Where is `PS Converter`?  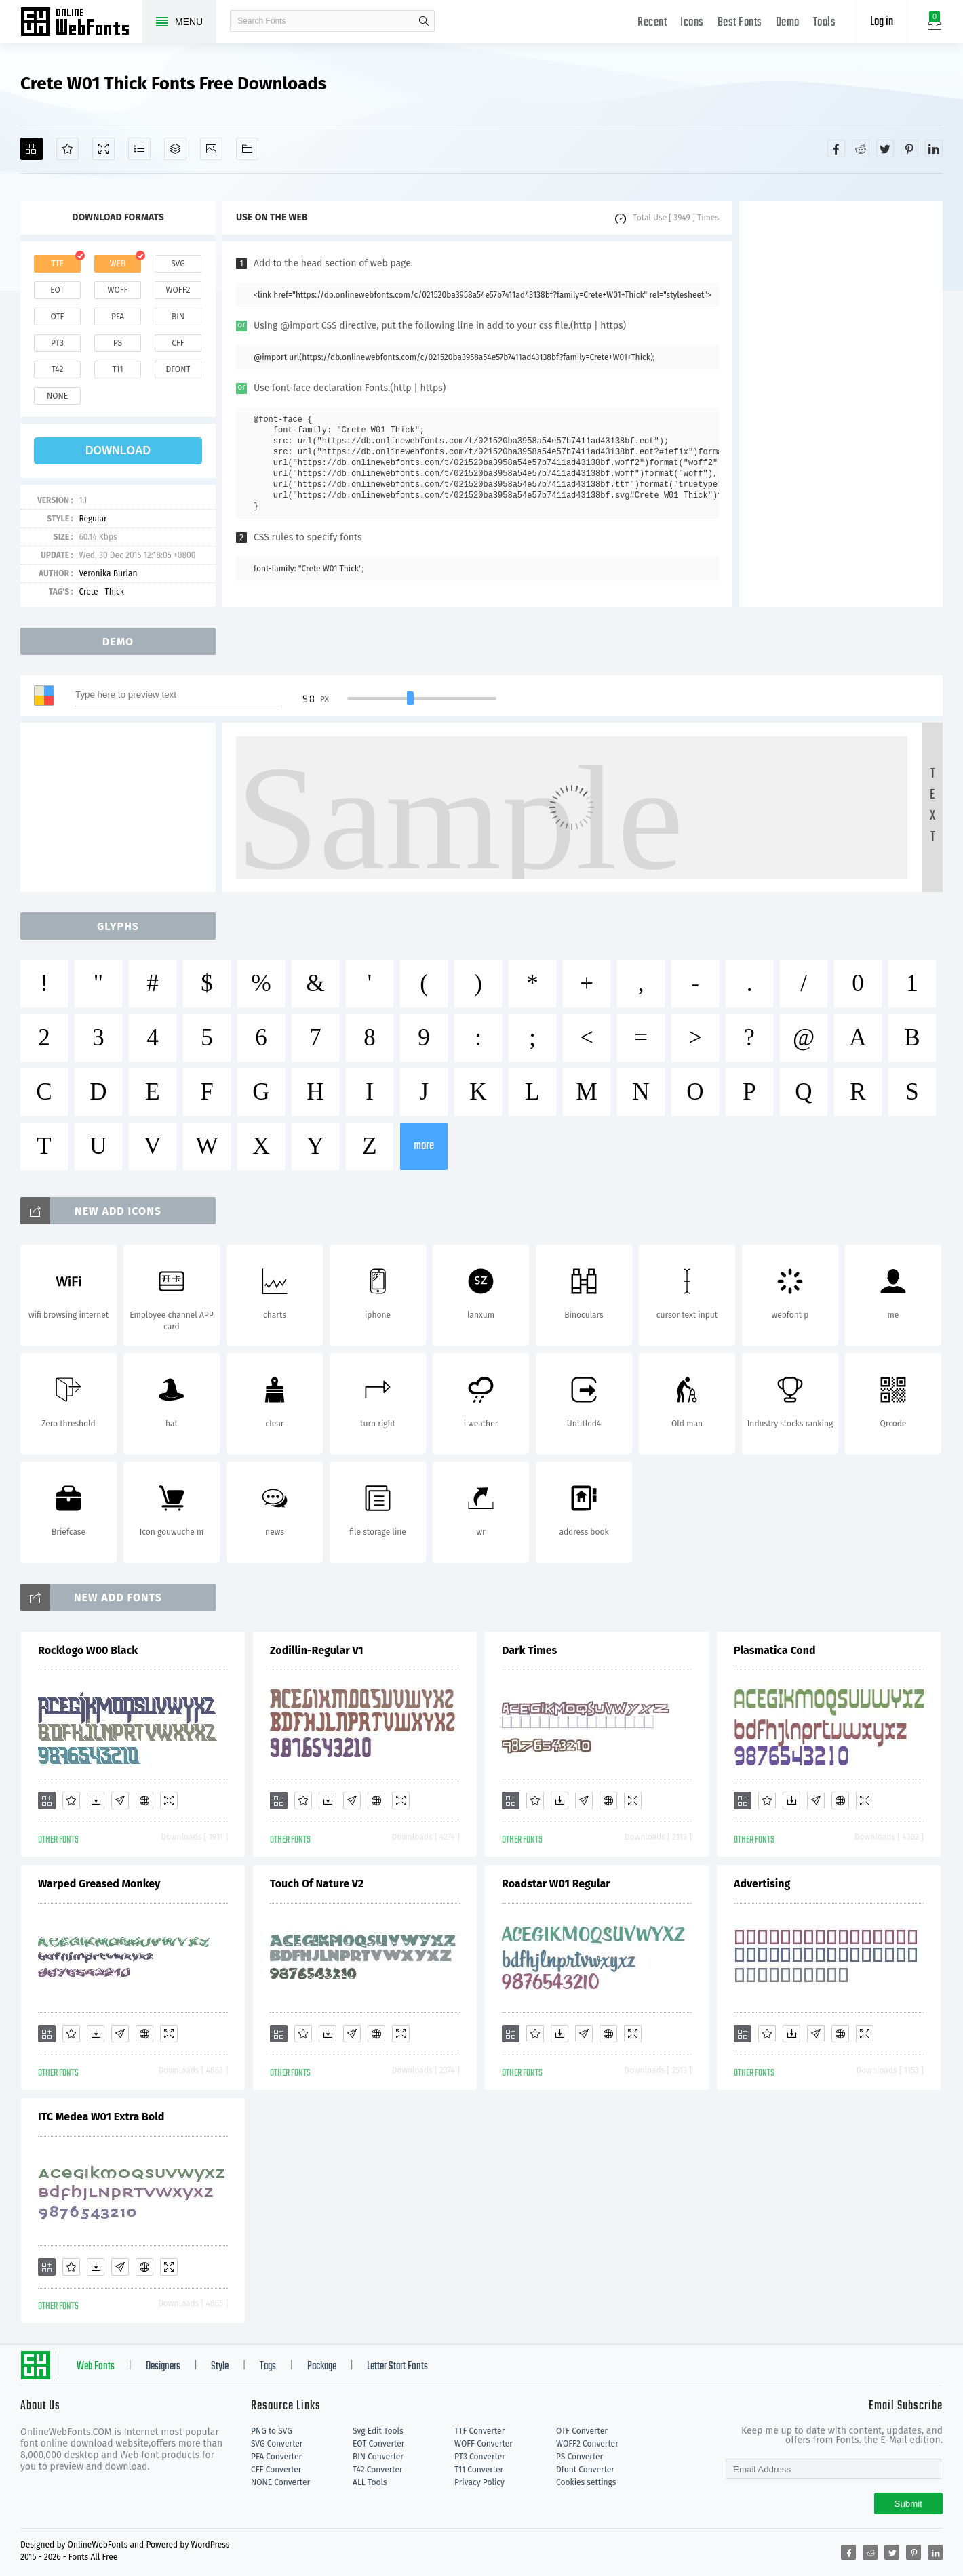
PS Converter is located at coordinates (579, 2456).